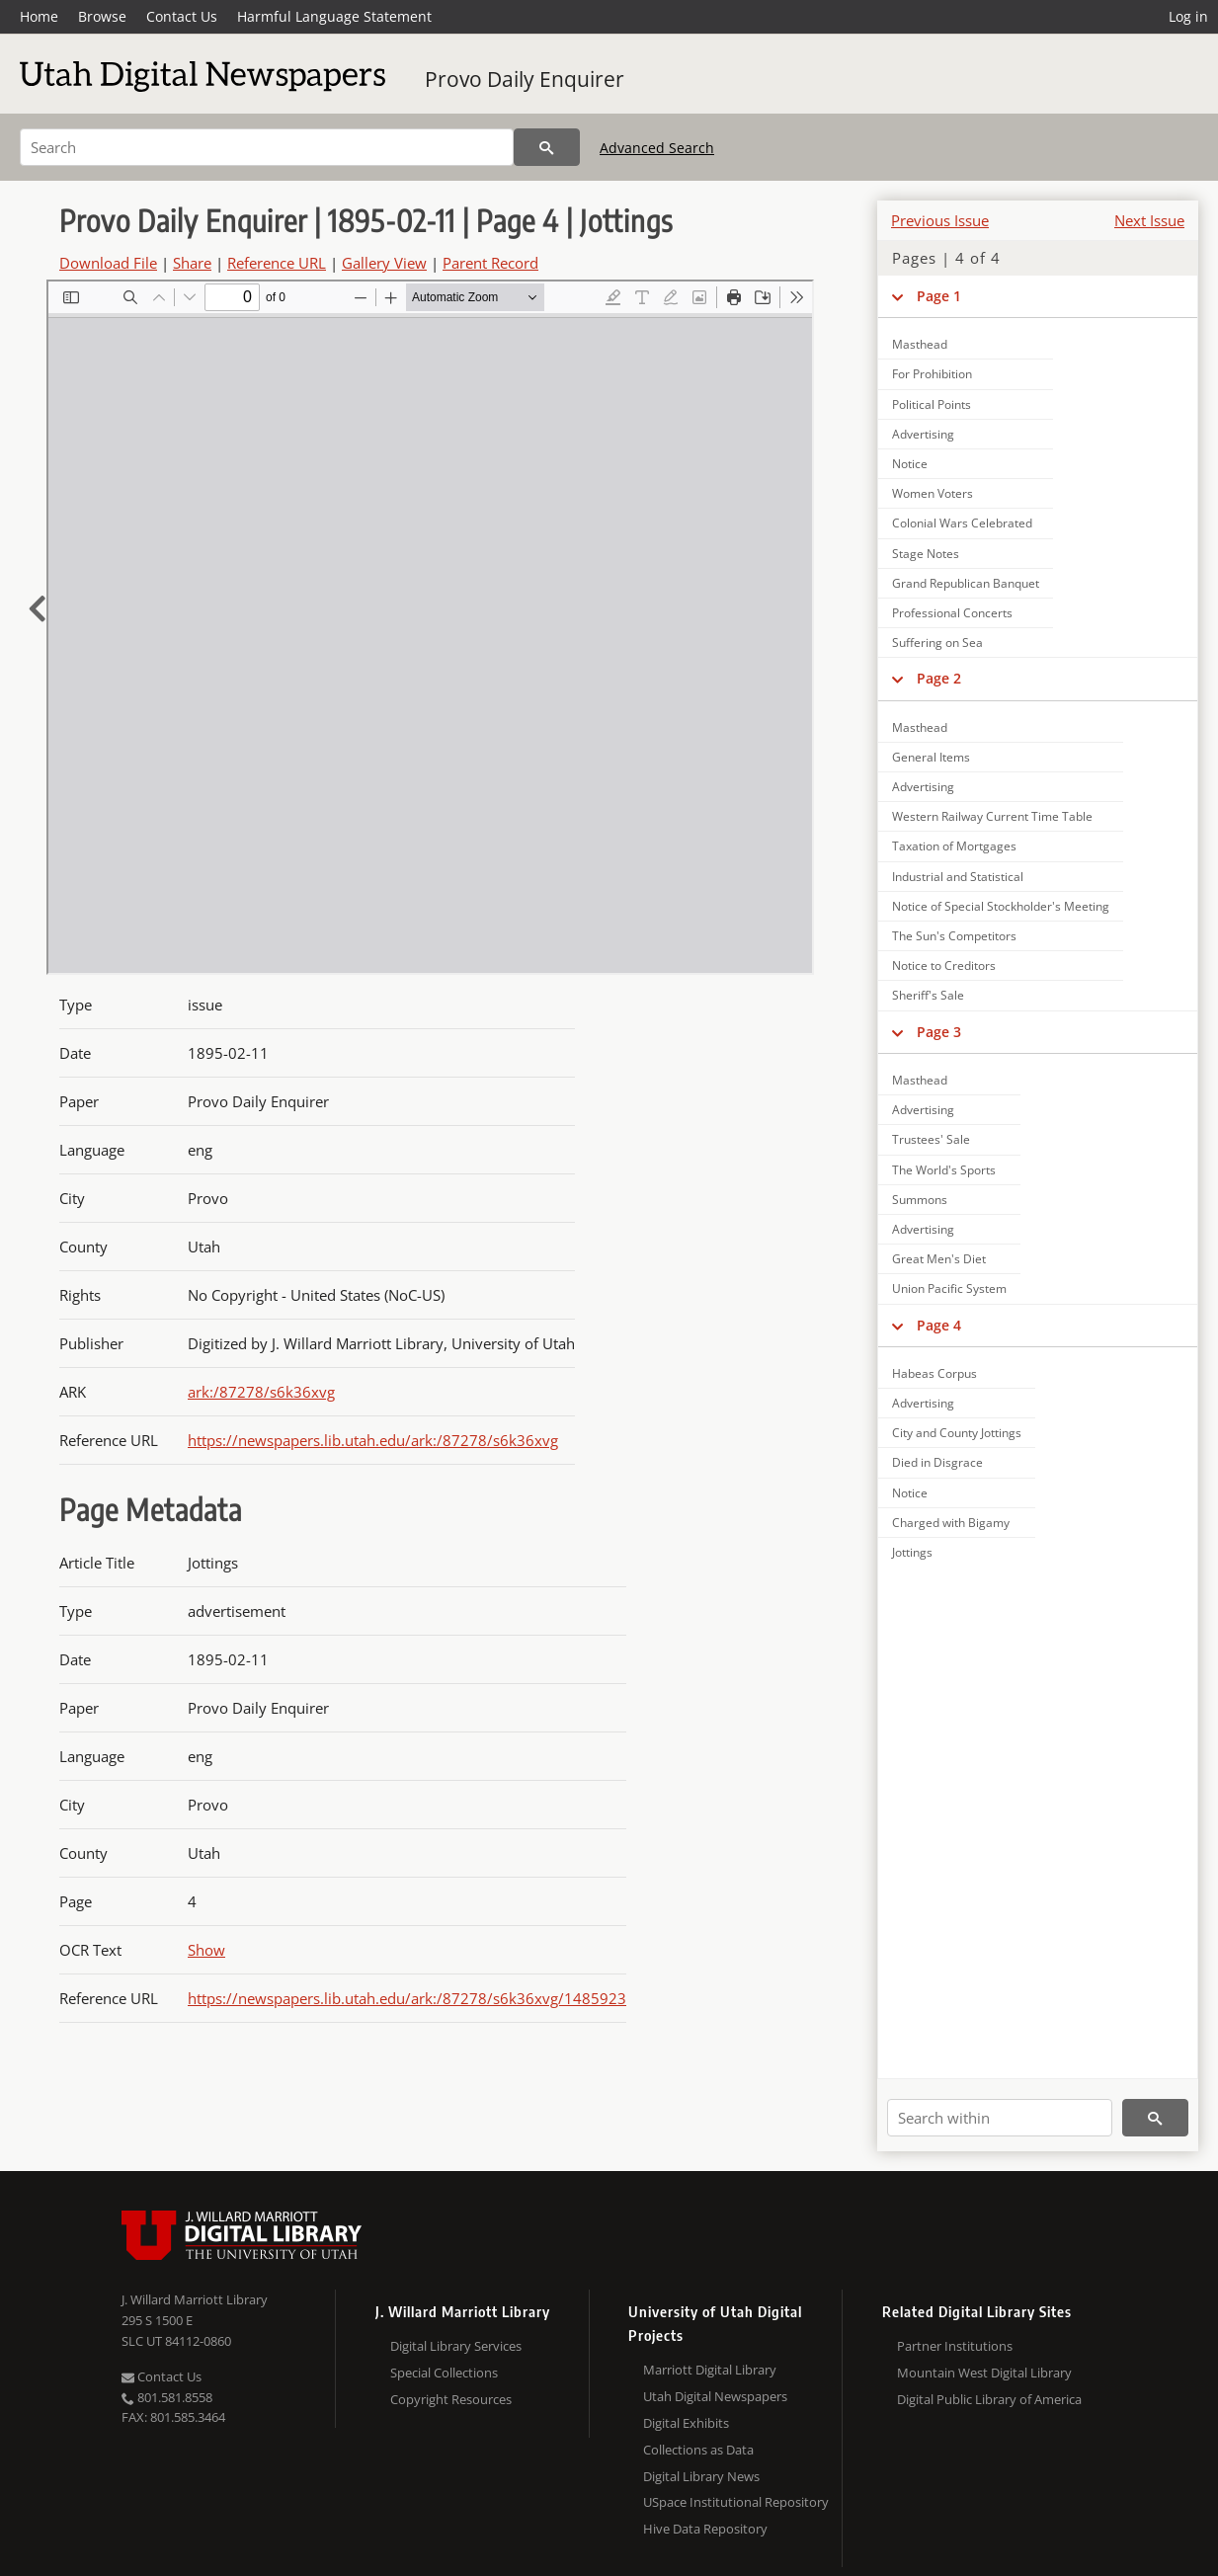  I want to click on Political Points, so click(931, 404).